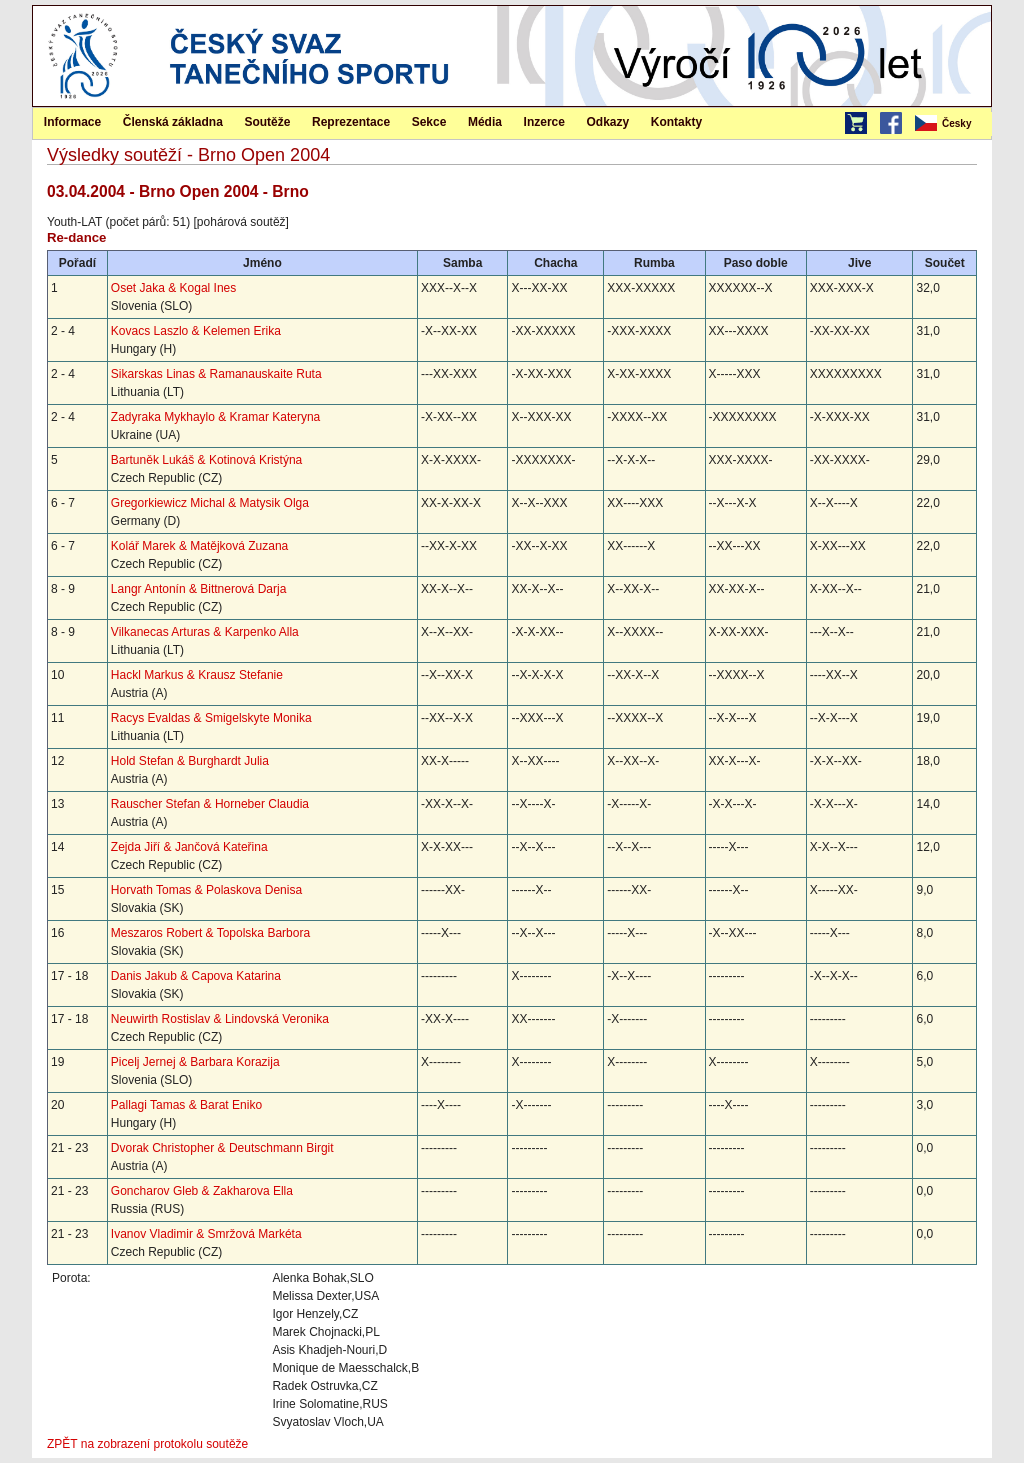 The height and width of the screenshot is (1463, 1024). Describe the element at coordinates (210, 503) in the screenshot. I see `Gregorkiewicz Michal & Matysik Olga` at that location.